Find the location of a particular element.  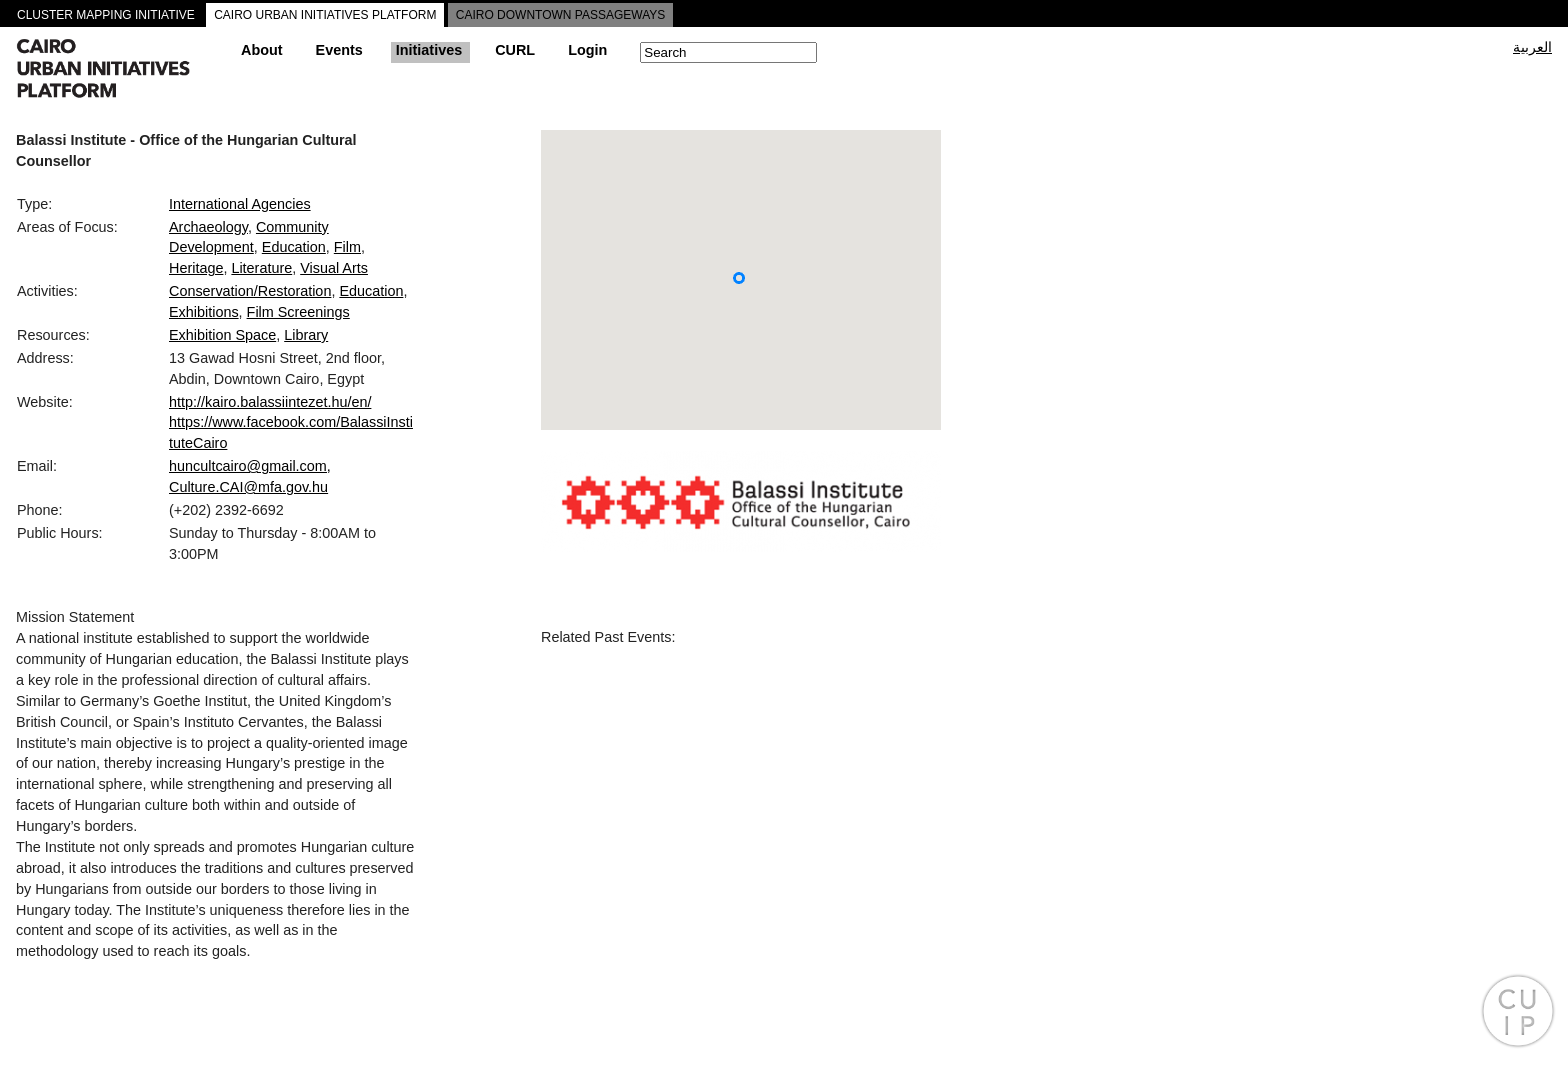

Library is located at coordinates (306, 335).